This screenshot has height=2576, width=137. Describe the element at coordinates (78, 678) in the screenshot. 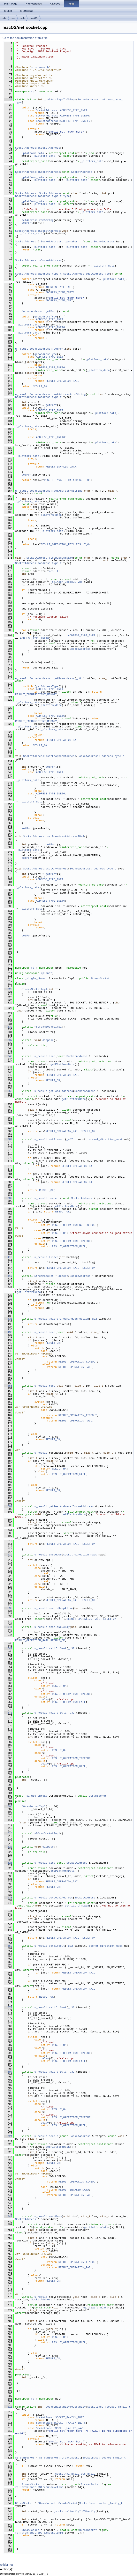

I see `_u8` at that location.